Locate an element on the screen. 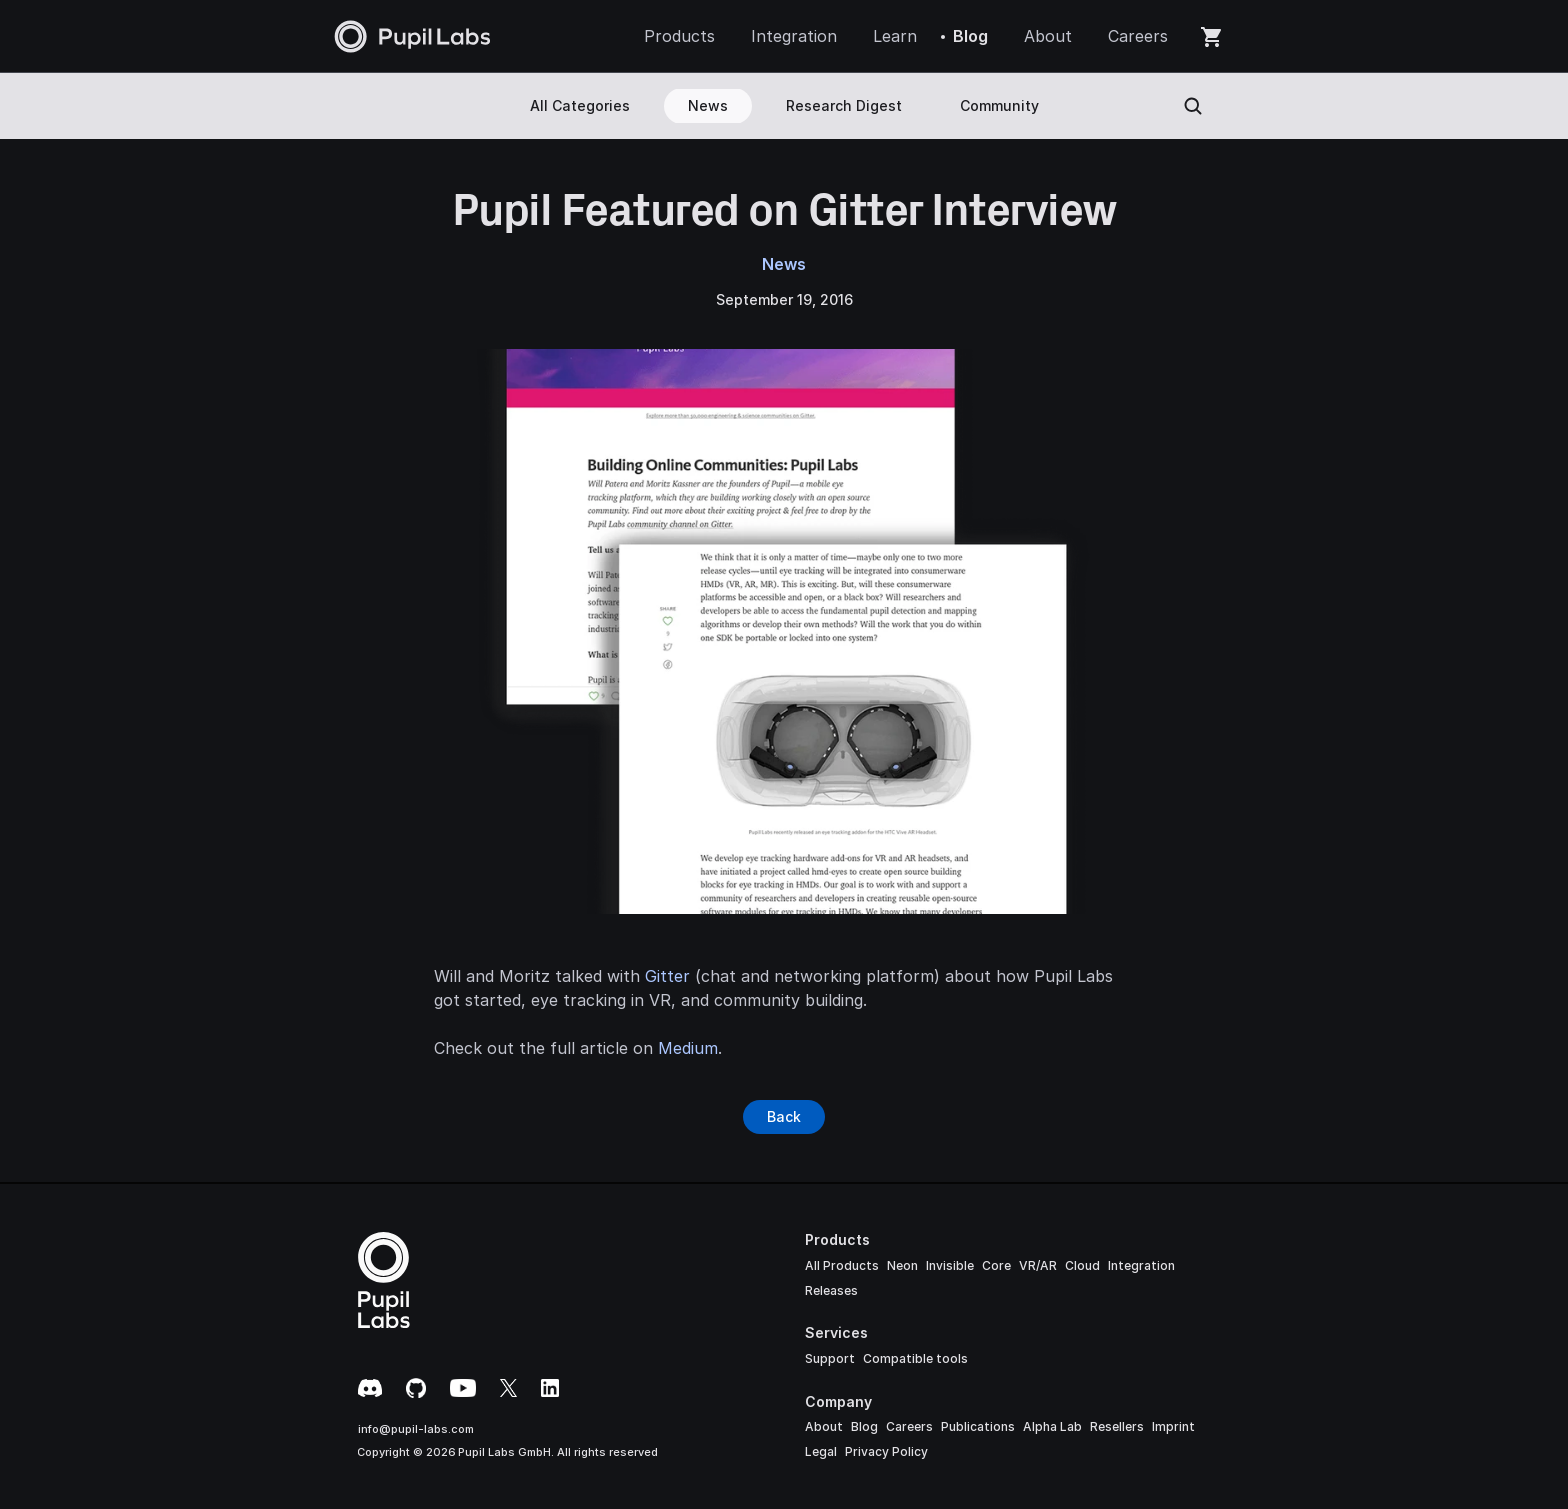 The height and width of the screenshot is (1509, 1568). All Products is located at coordinates (842, 1265).